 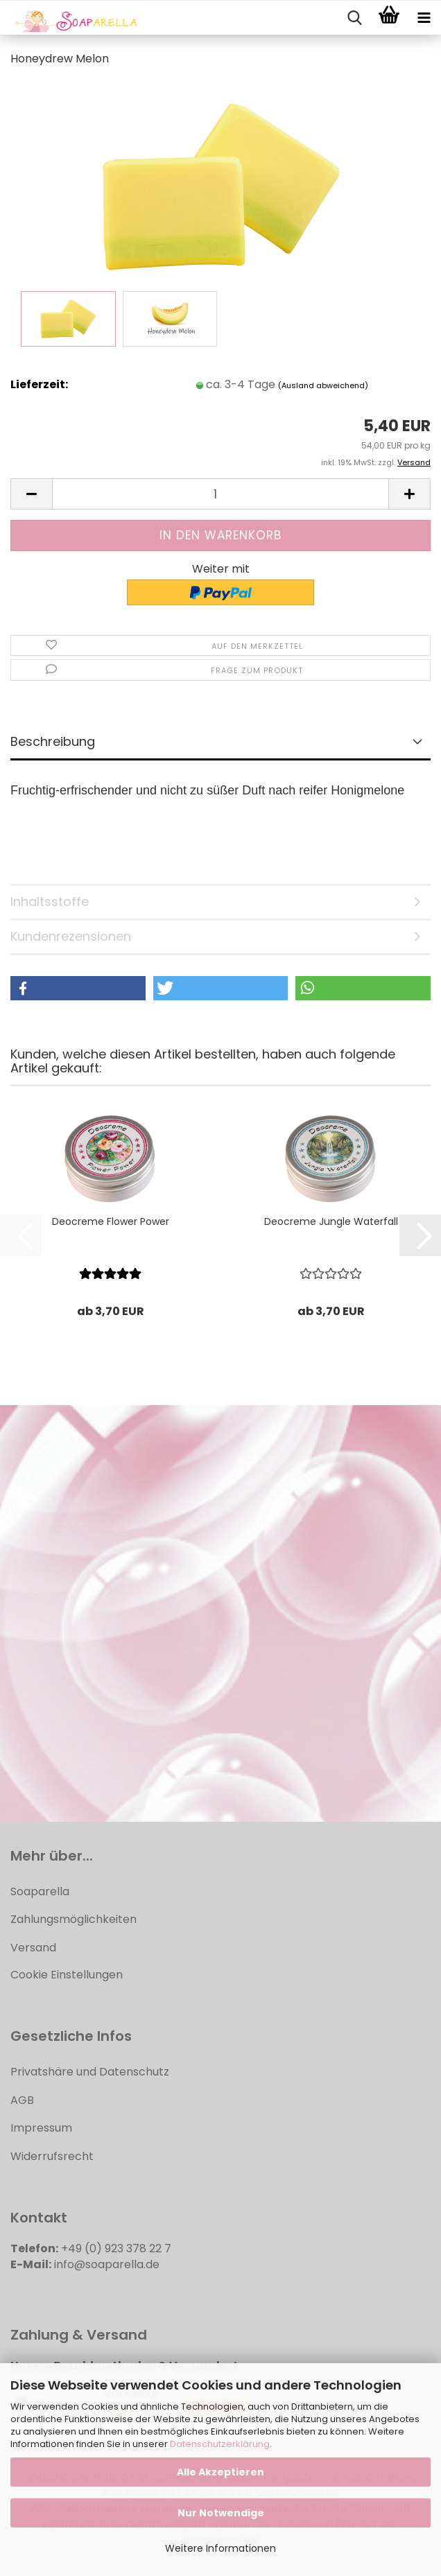 What do you see at coordinates (49, 901) in the screenshot?
I see `Inhaltsstoffe` at bounding box center [49, 901].